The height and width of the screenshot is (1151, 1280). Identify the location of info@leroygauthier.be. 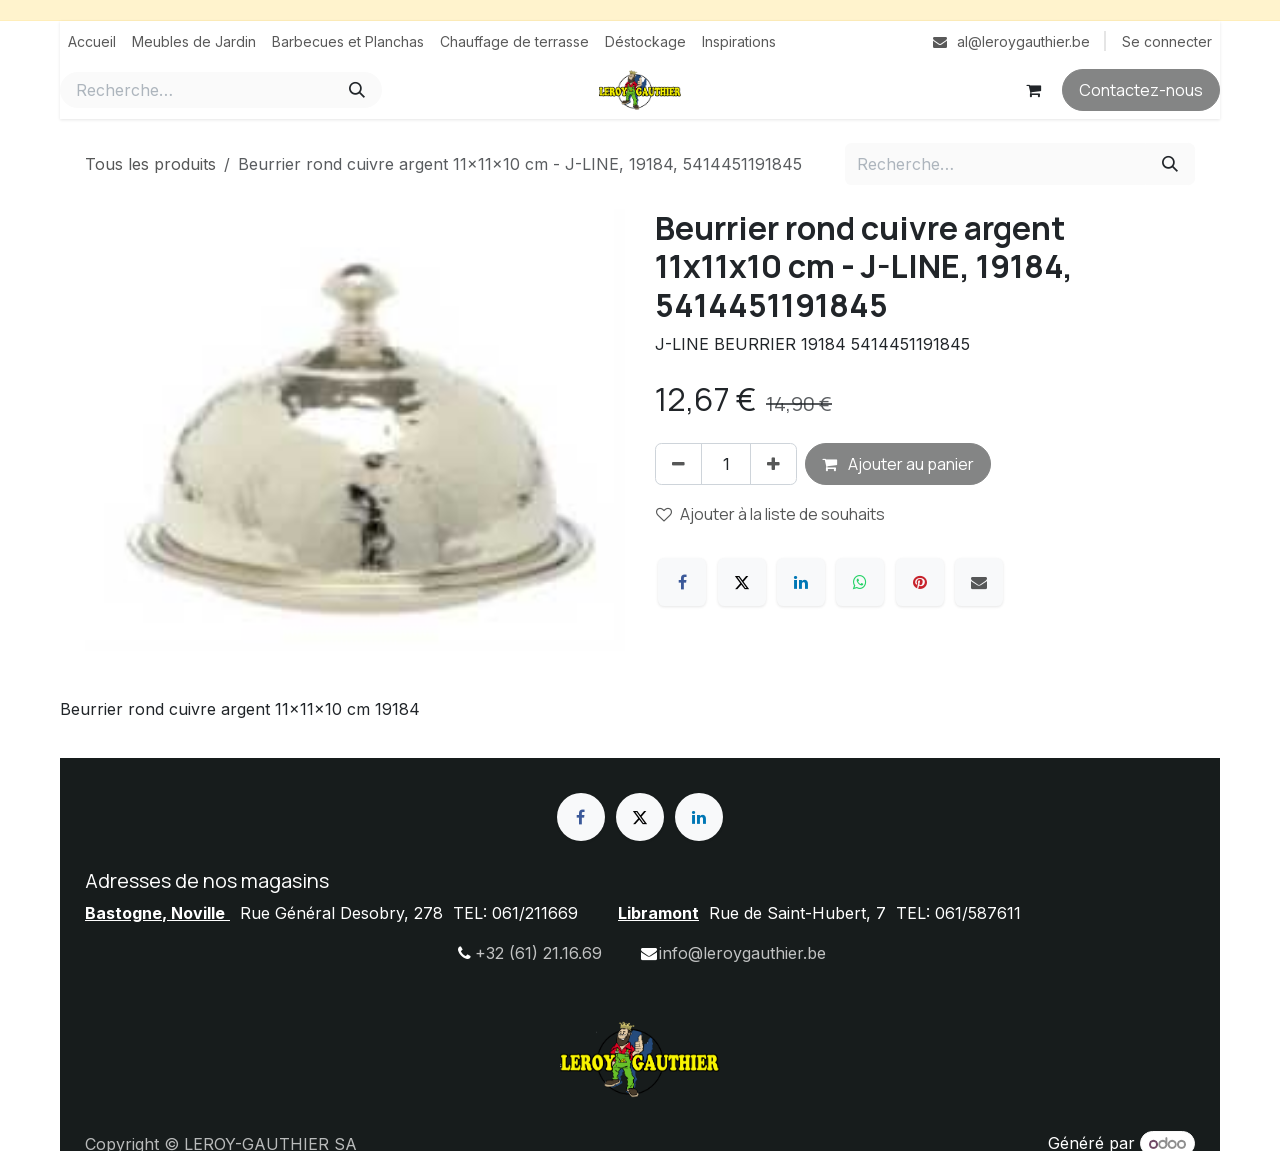
(742, 953).